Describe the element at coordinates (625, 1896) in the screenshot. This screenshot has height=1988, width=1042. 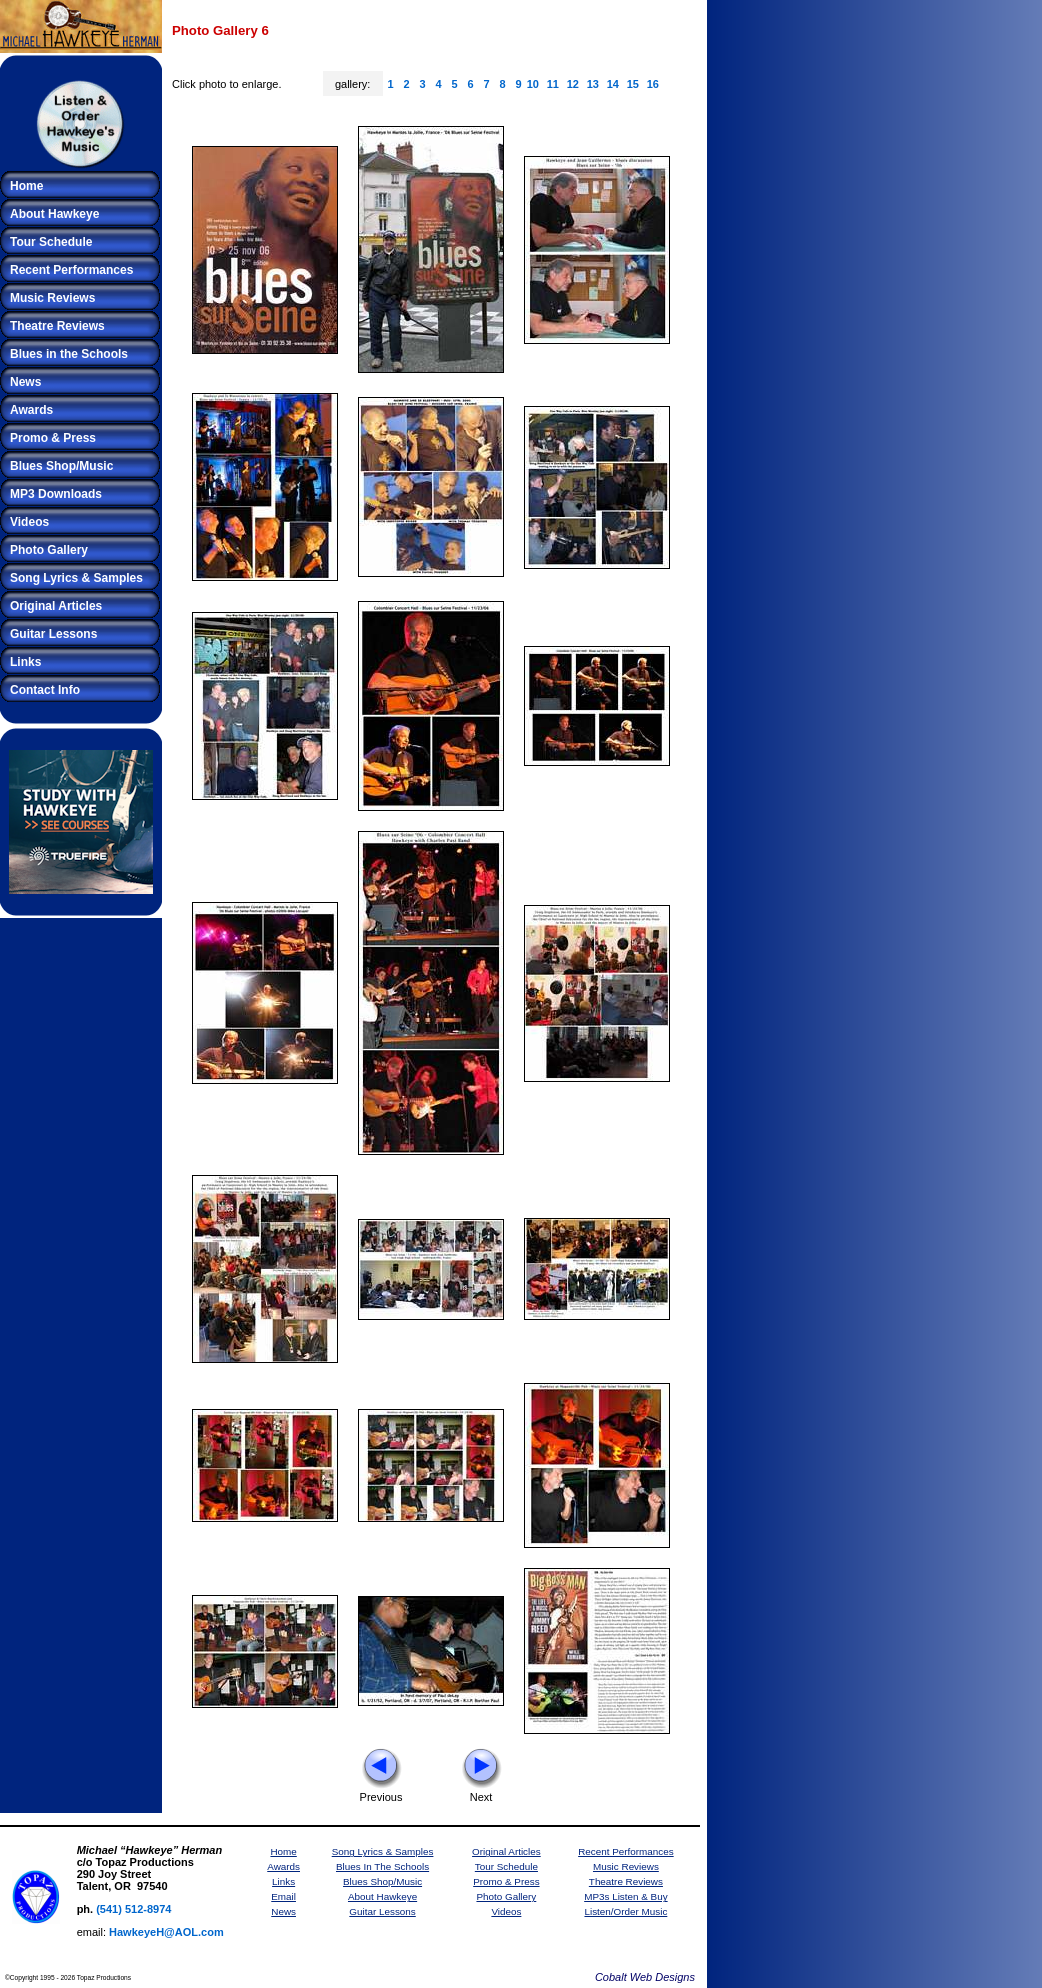
I see `MP3s Listen & Buy` at that location.